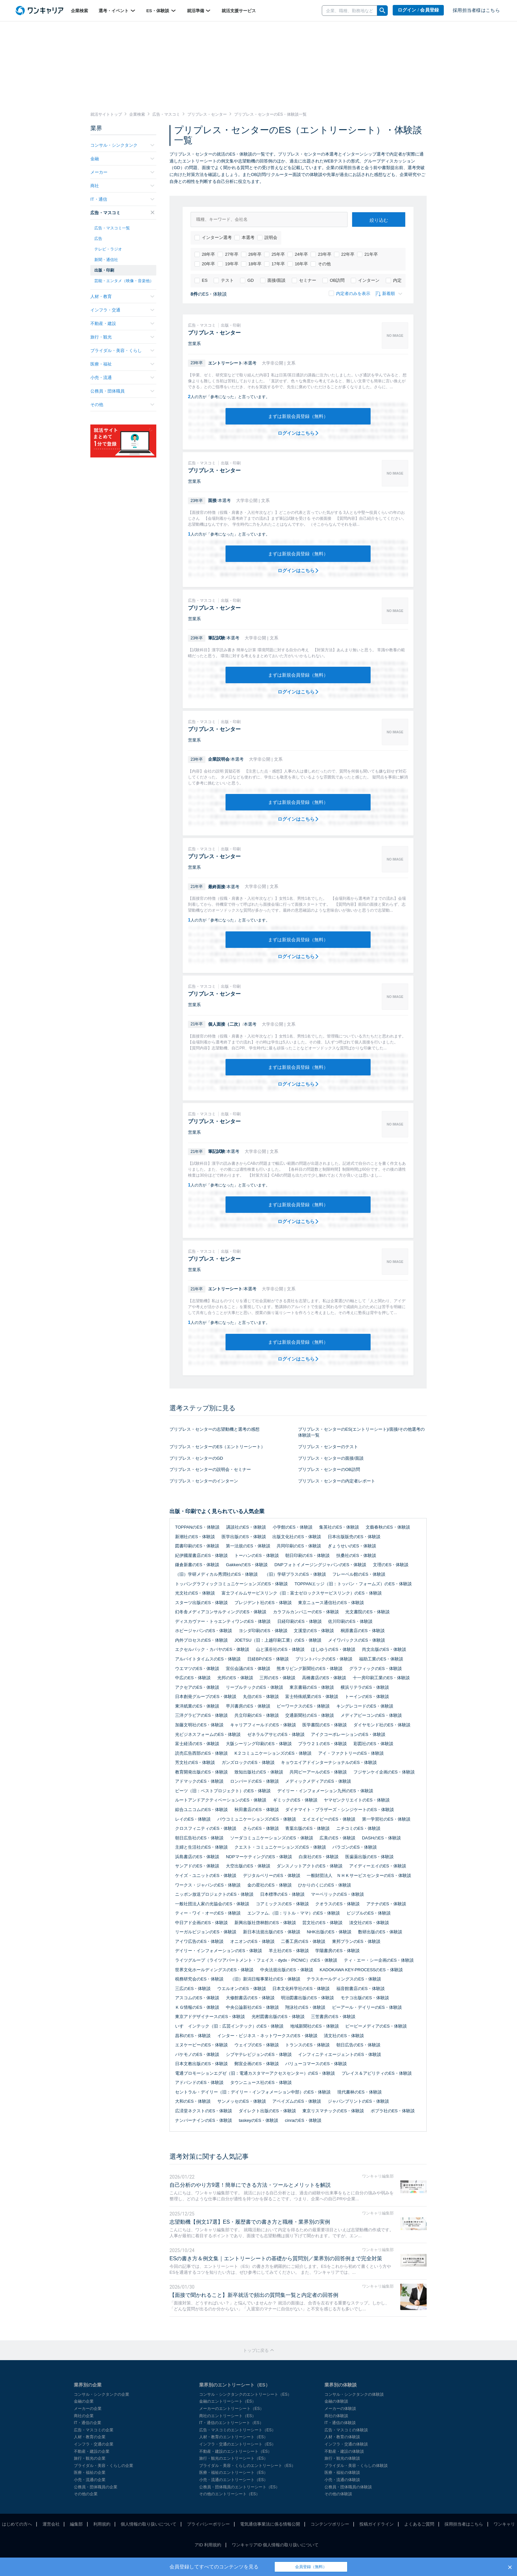  I want to click on ポプラ社のES・体験談, so click(393, 2110).